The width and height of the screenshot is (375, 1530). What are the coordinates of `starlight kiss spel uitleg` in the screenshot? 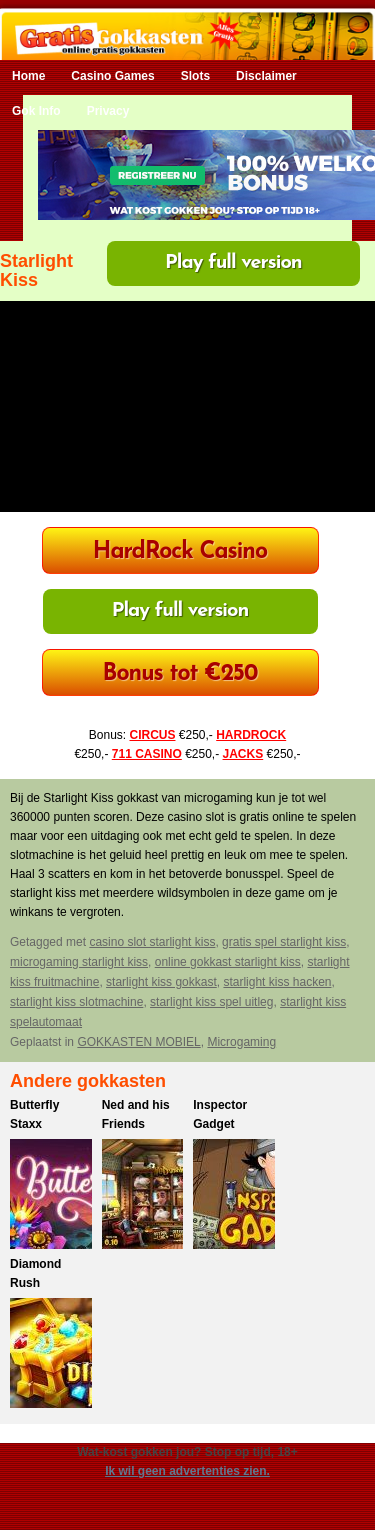 It's located at (211, 1002).